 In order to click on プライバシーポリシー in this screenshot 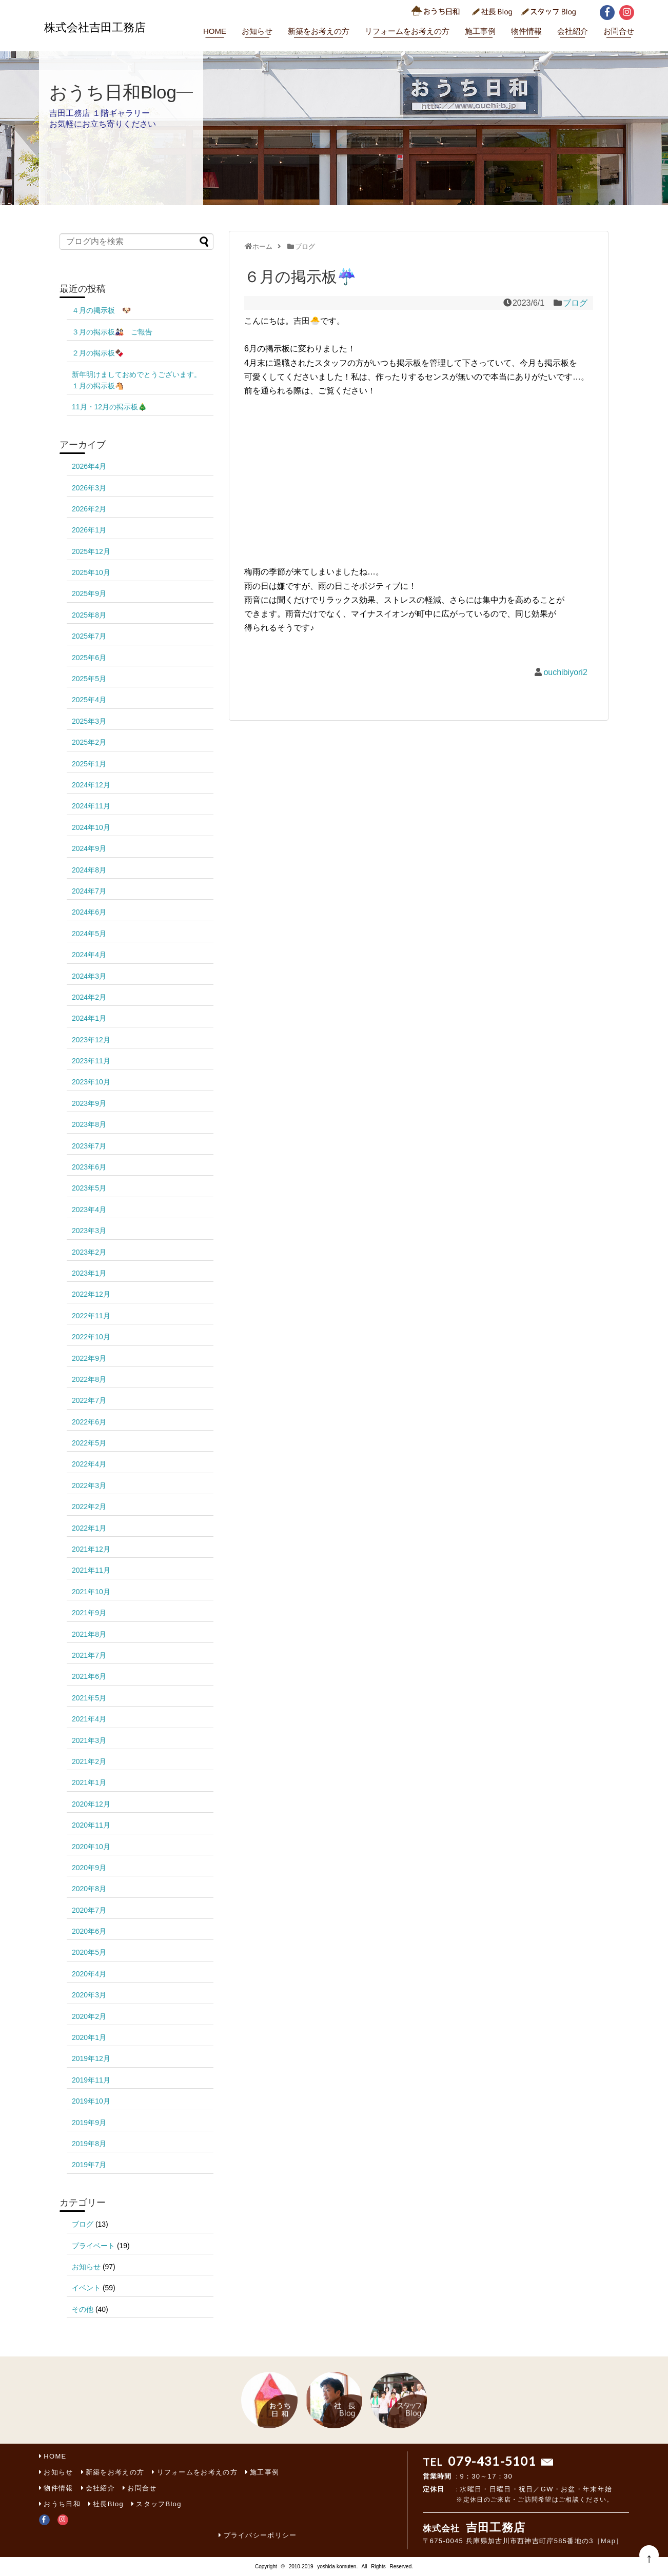, I will do `click(260, 2535)`.